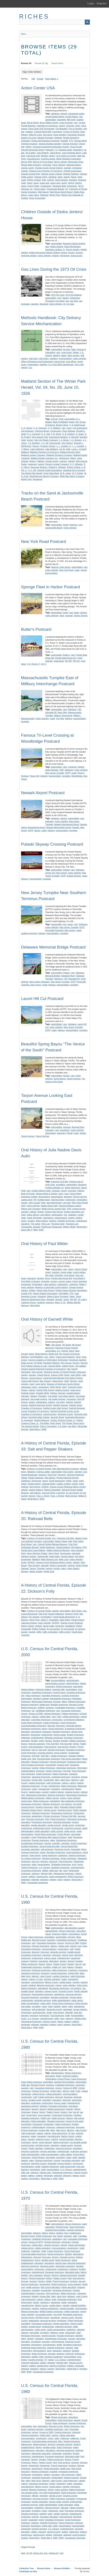 This screenshot has height=2576, width=109. What do you see at coordinates (35, 1378) in the screenshot?
I see `Laurel Avenue` at bounding box center [35, 1378].